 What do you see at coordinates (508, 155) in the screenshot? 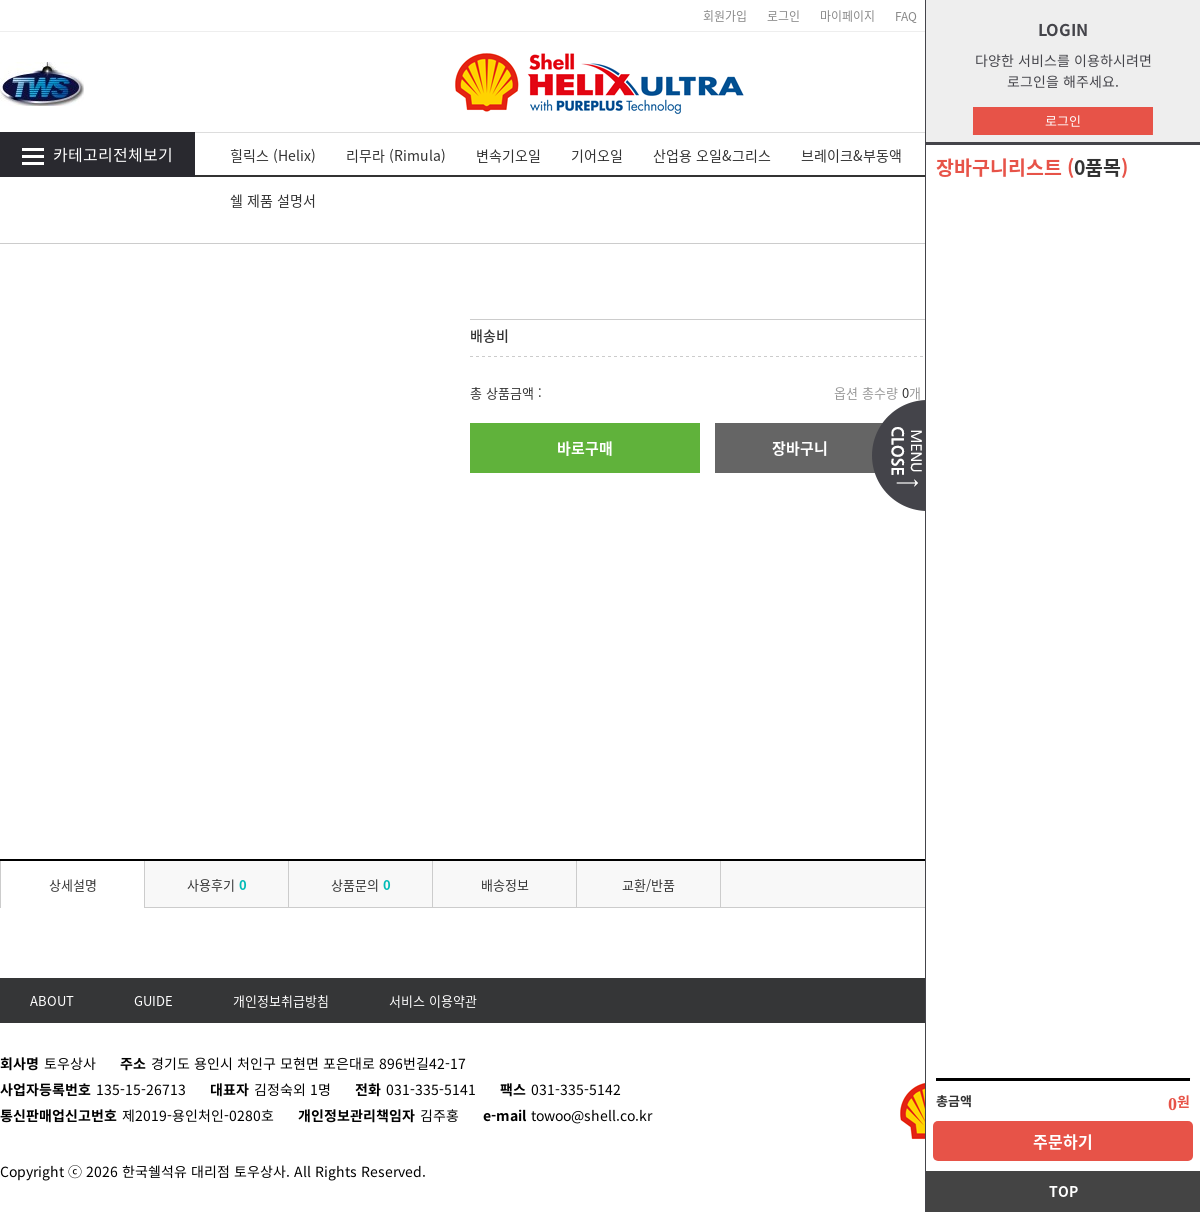
I see `변속기오일` at bounding box center [508, 155].